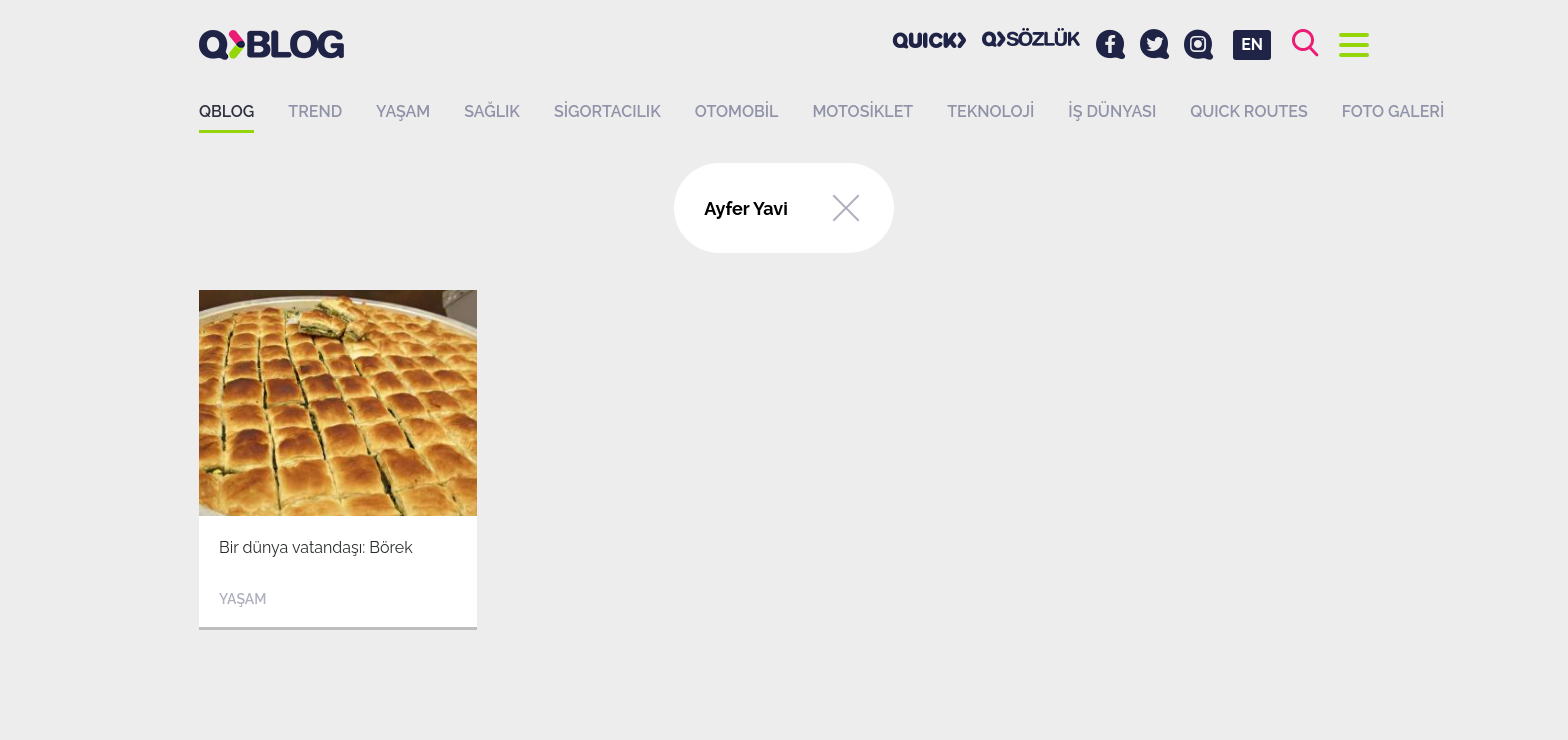 The height and width of the screenshot is (740, 1568). Describe the element at coordinates (607, 111) in the screenshot. I see `Sigortacılık` at that location.